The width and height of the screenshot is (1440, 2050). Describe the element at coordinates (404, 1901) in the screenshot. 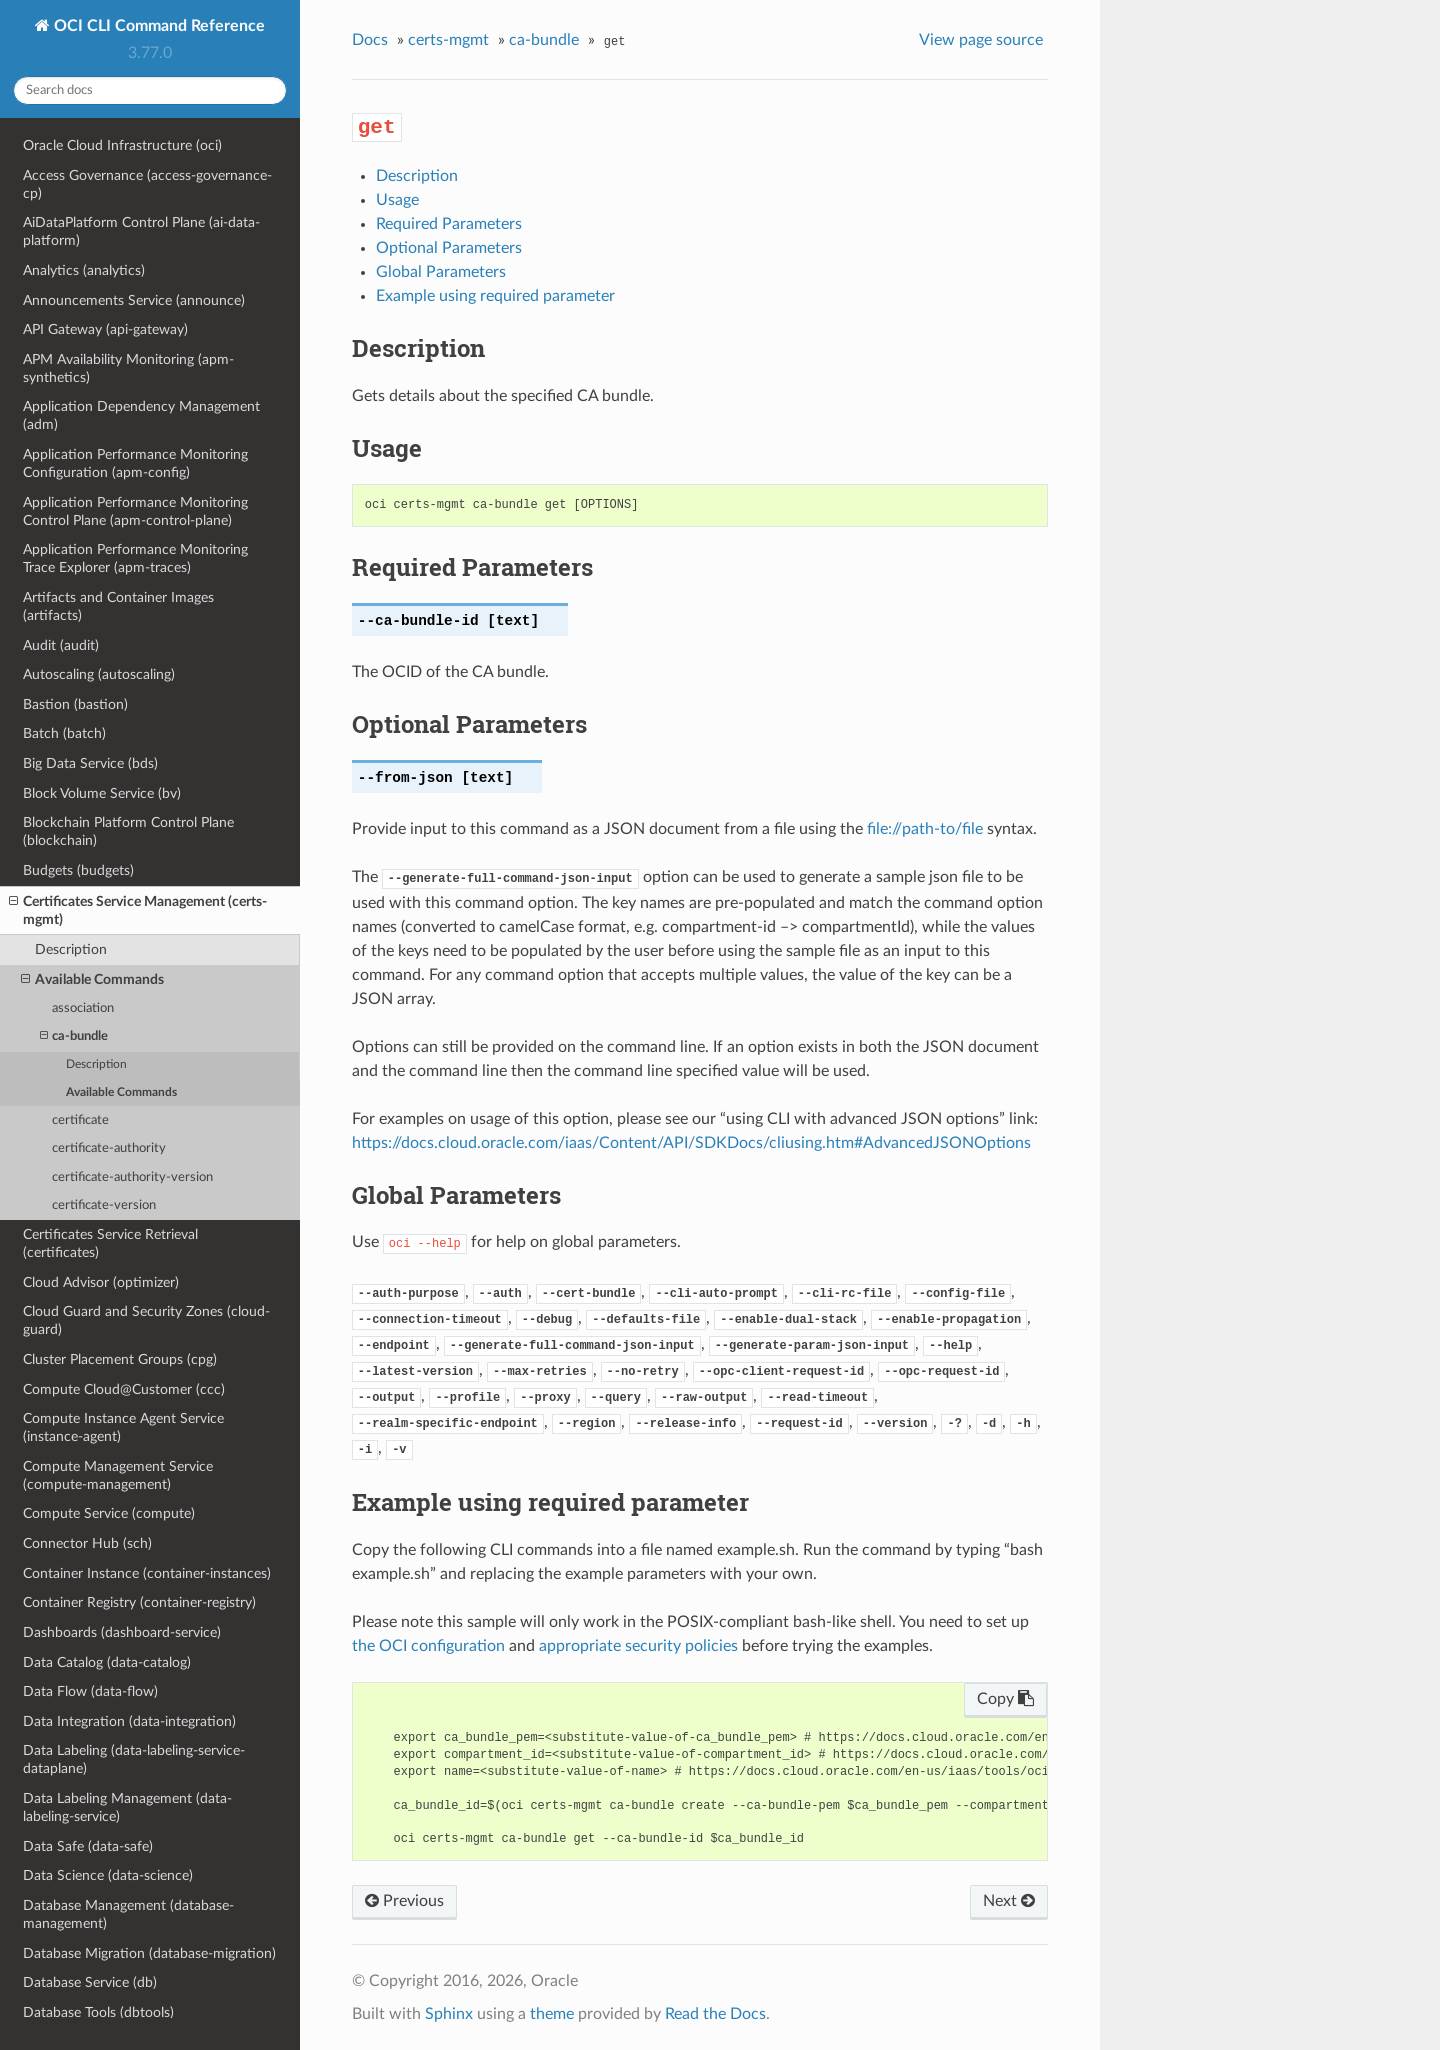

I see `Previous` at that location.